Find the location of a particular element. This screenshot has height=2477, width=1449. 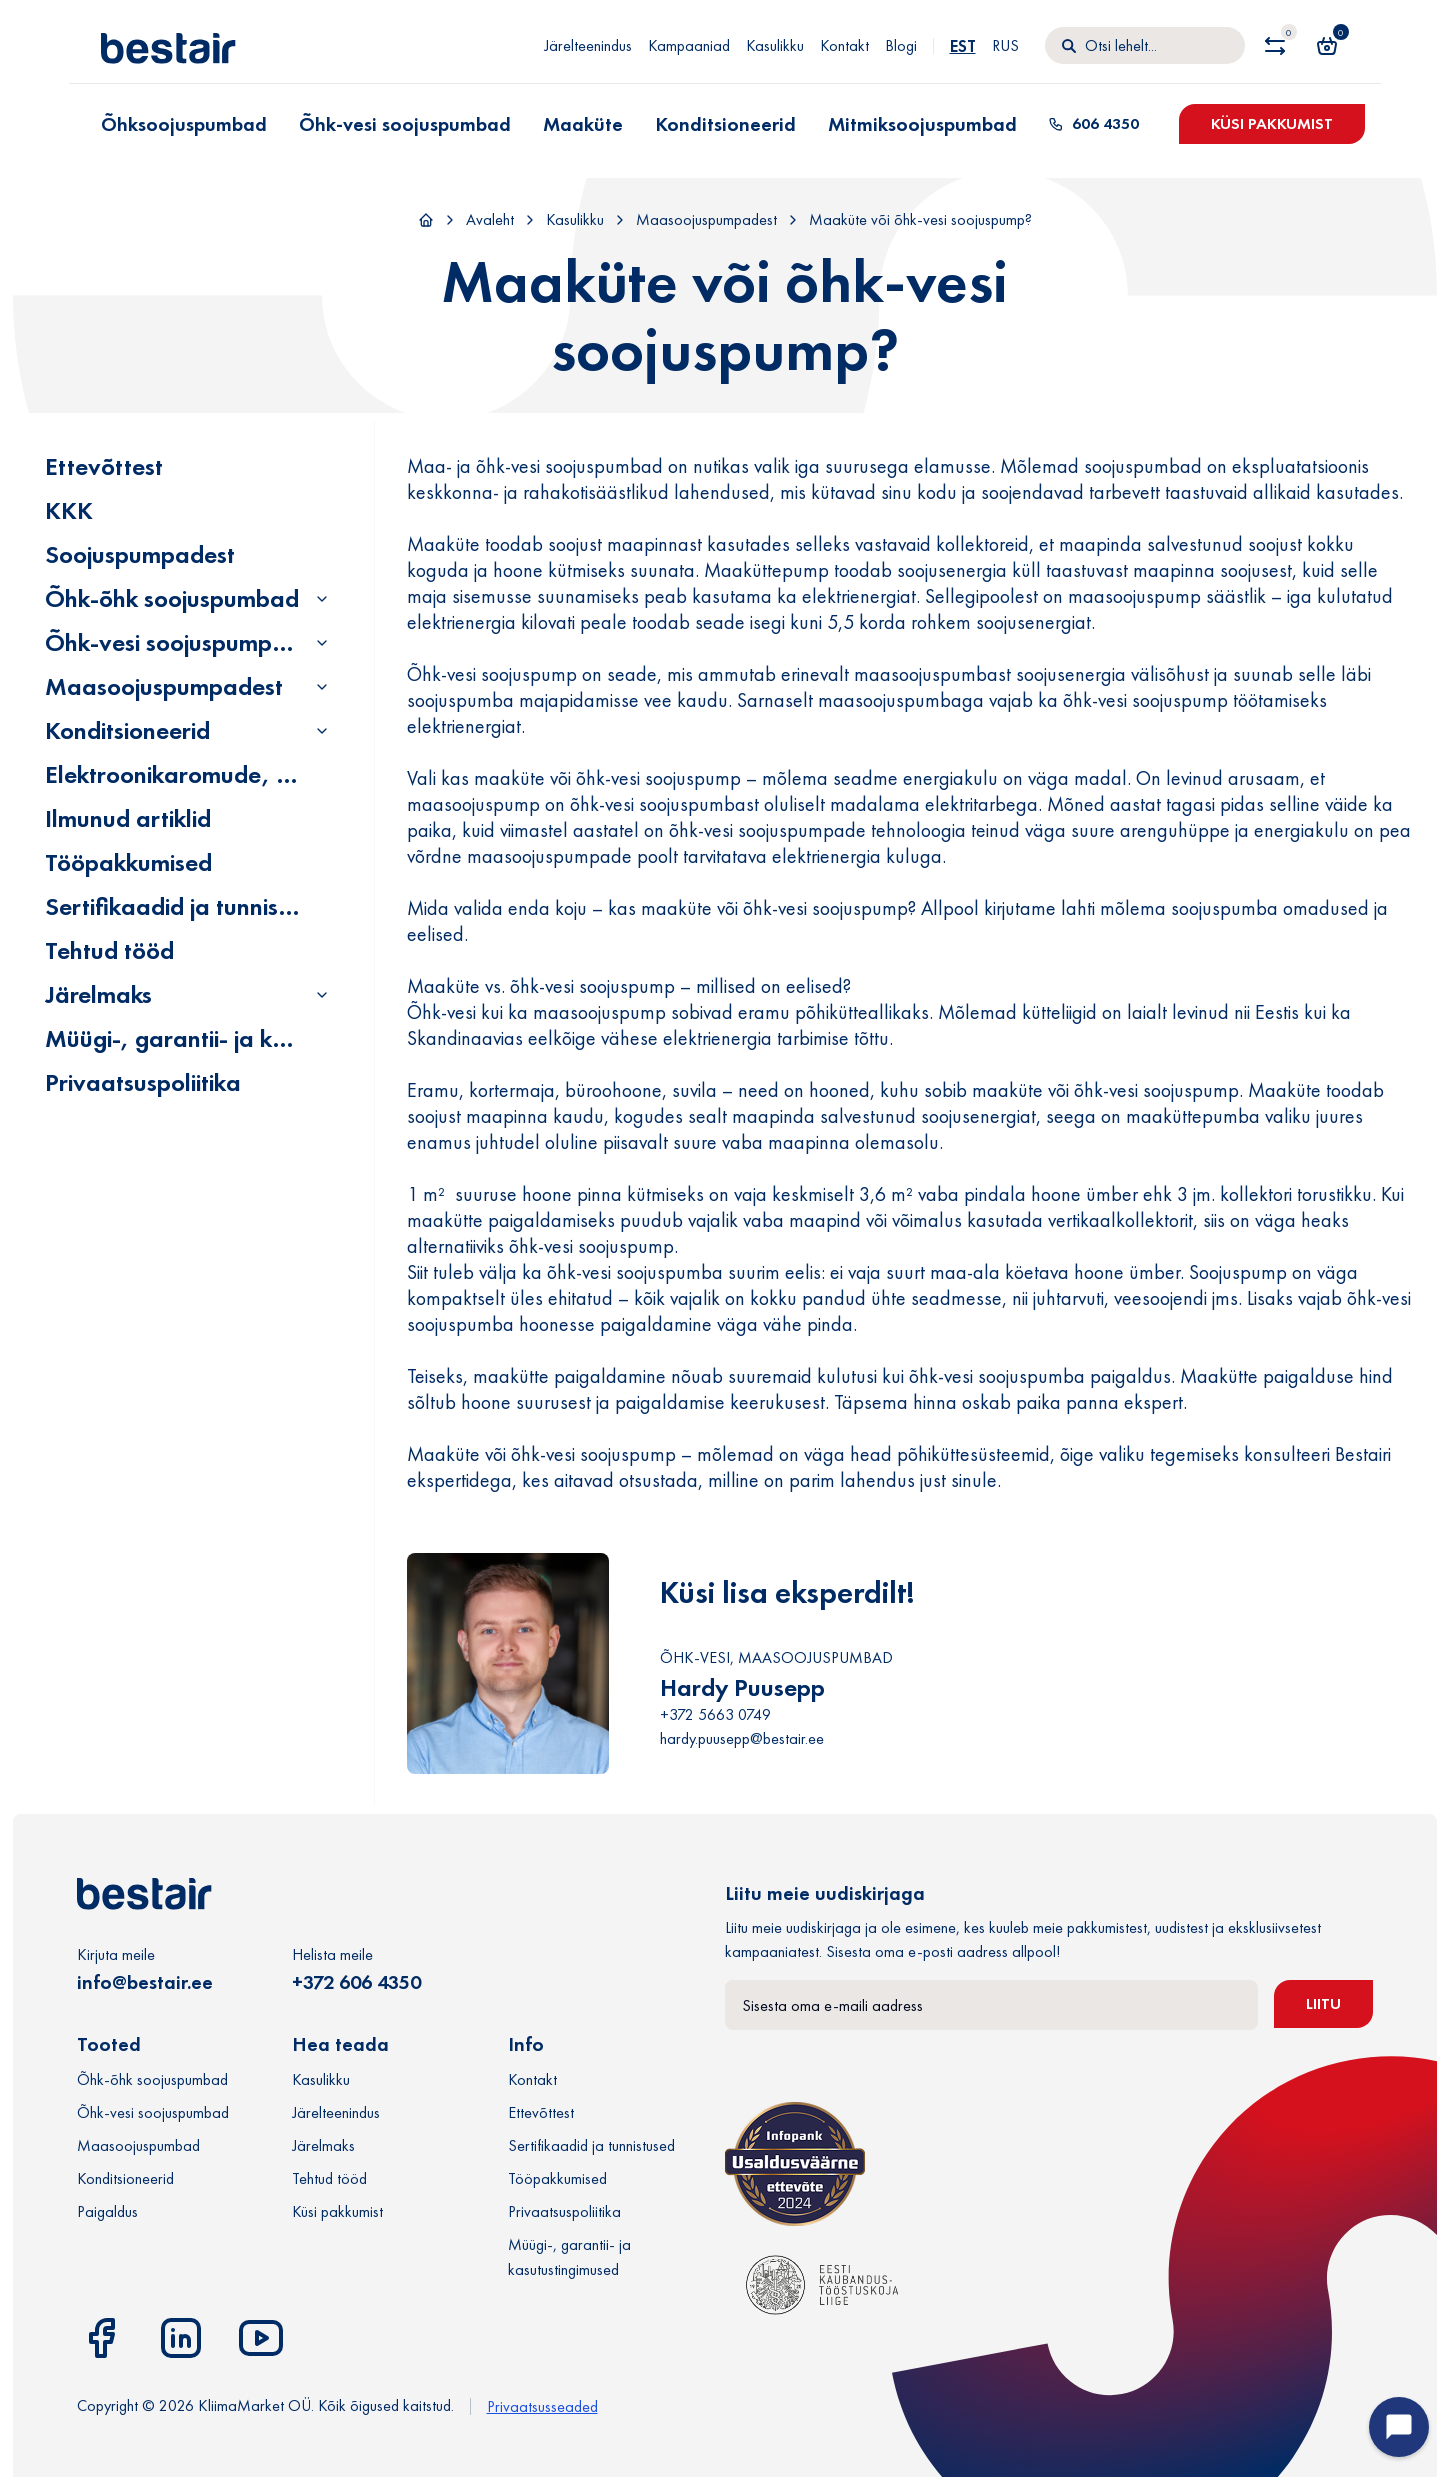

Ilmunud artiklid is located at coordinates (128, 818).